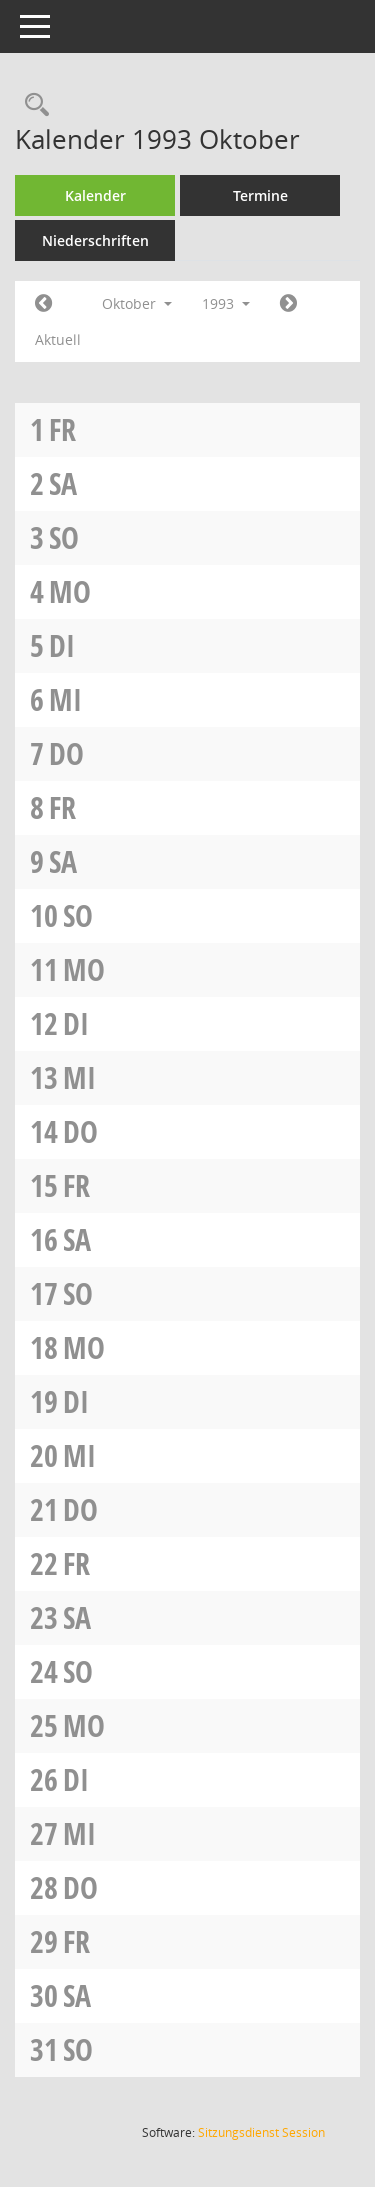 The width and height of the screenshot is (375, 2187). I want to click on [Jahr: 1993 Monat: 11], so click(288, 304).